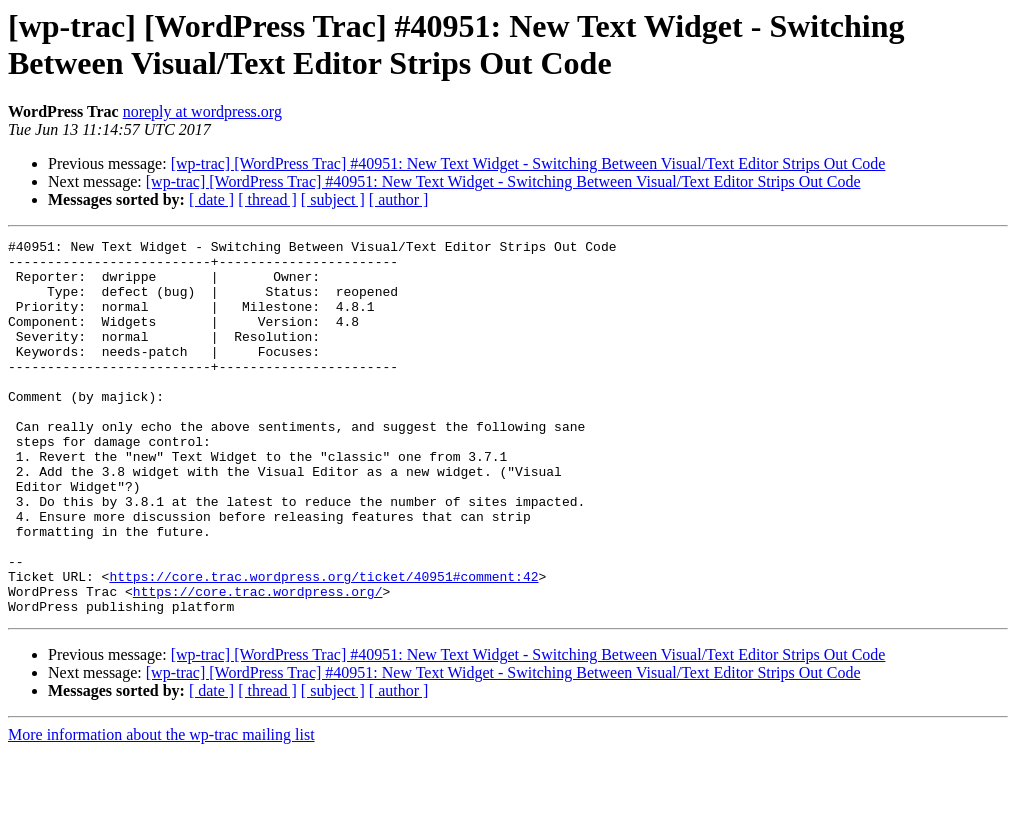  What do you see at coordinates (161, 809) in the screenshot?
I see `More information about the wp-trac mailing list` at bounding box center [161, 809].